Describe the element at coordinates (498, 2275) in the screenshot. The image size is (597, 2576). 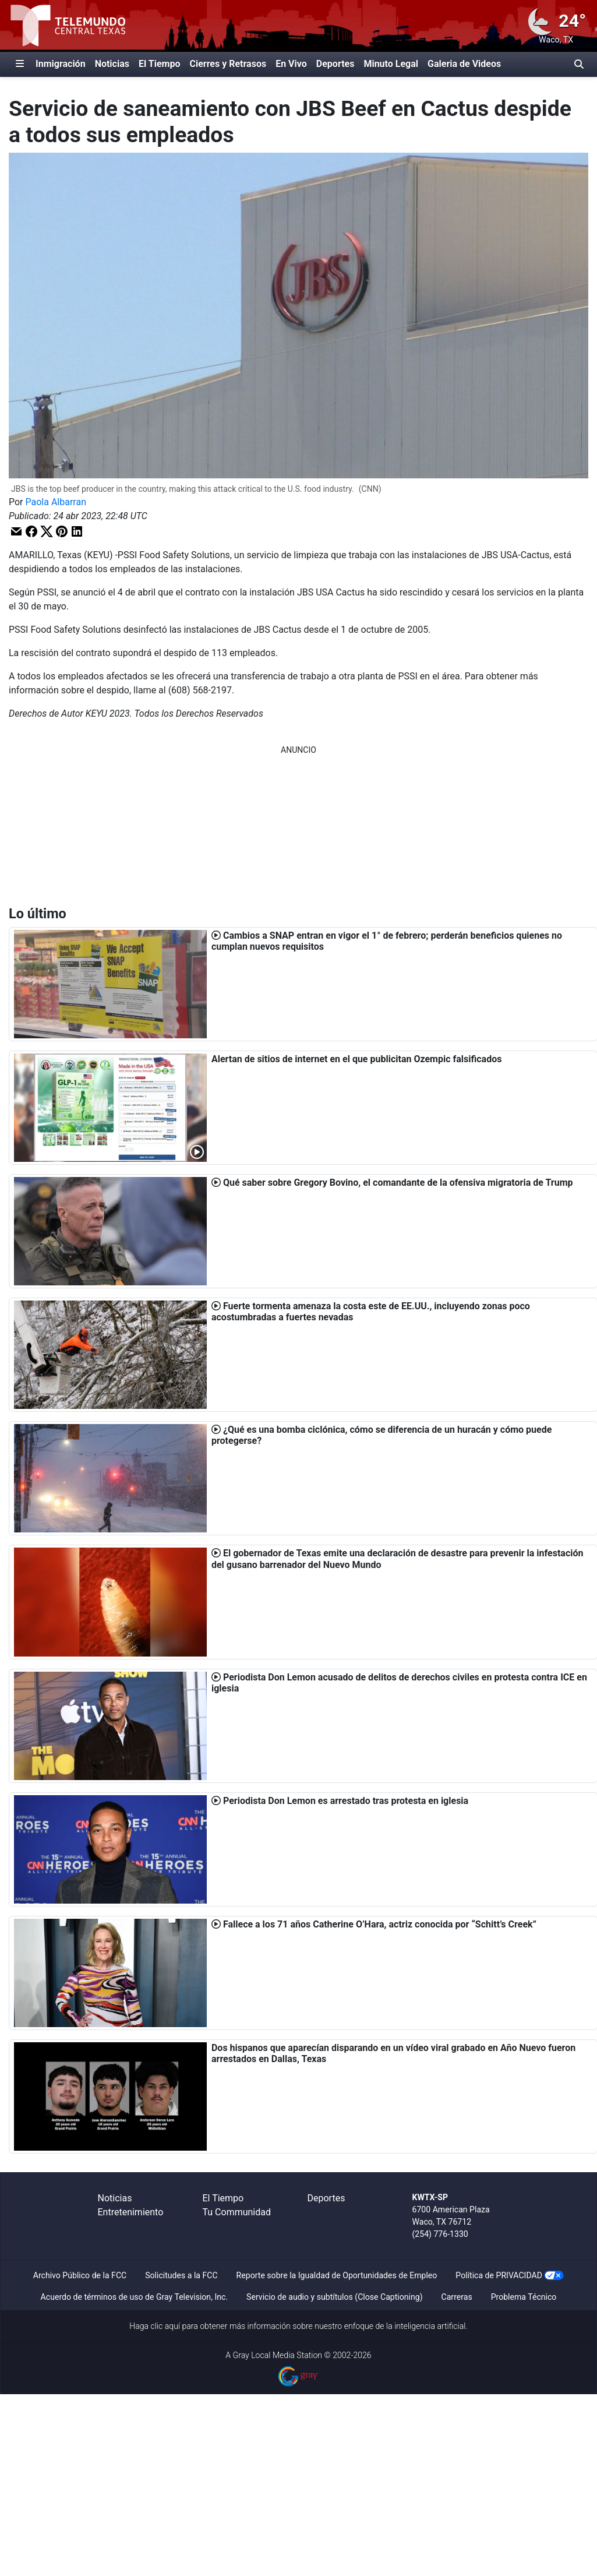
I see `Política de PRIVACIDAD` at that location.